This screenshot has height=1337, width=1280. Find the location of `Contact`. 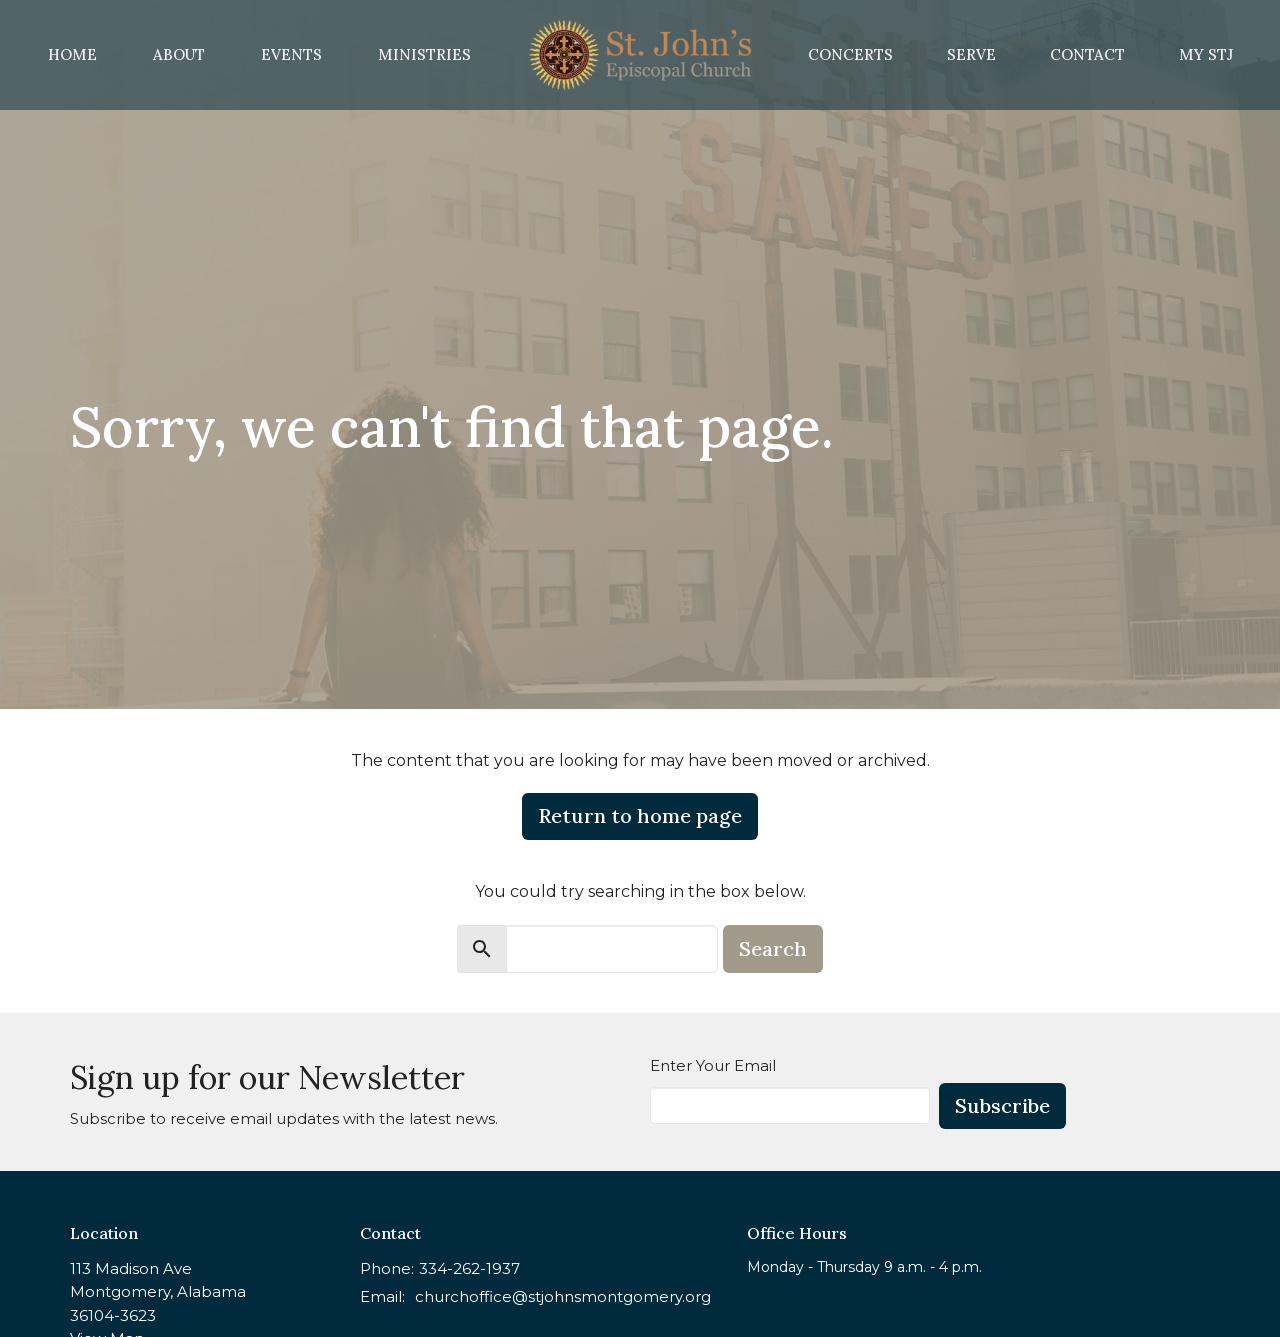

Contact is located at coordinates (1087, 54).